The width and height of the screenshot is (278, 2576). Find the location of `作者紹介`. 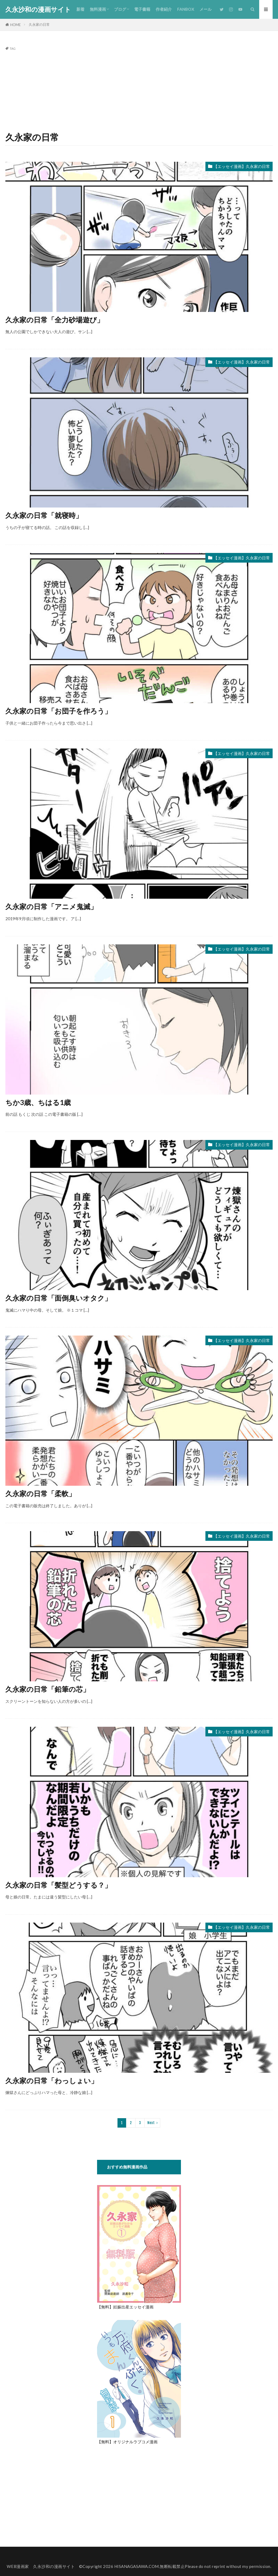

作者紹介 is located at coordinates (164, 9).